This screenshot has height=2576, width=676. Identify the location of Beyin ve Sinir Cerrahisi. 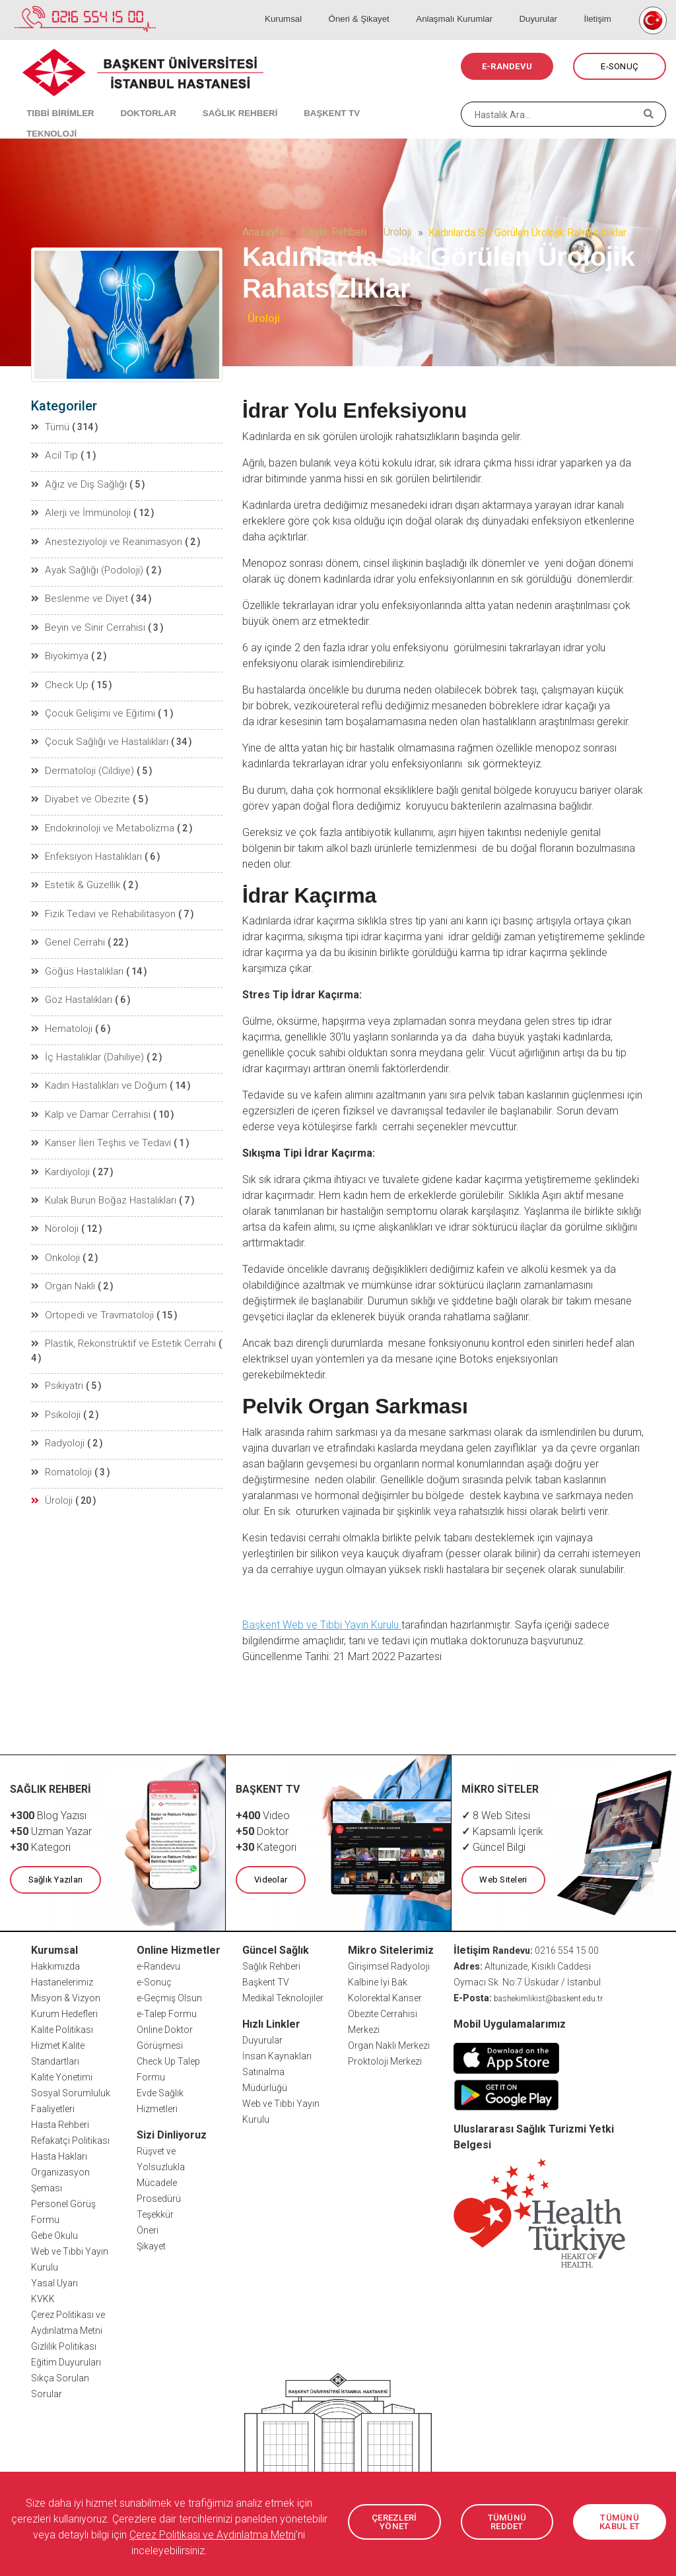
(85, 621).